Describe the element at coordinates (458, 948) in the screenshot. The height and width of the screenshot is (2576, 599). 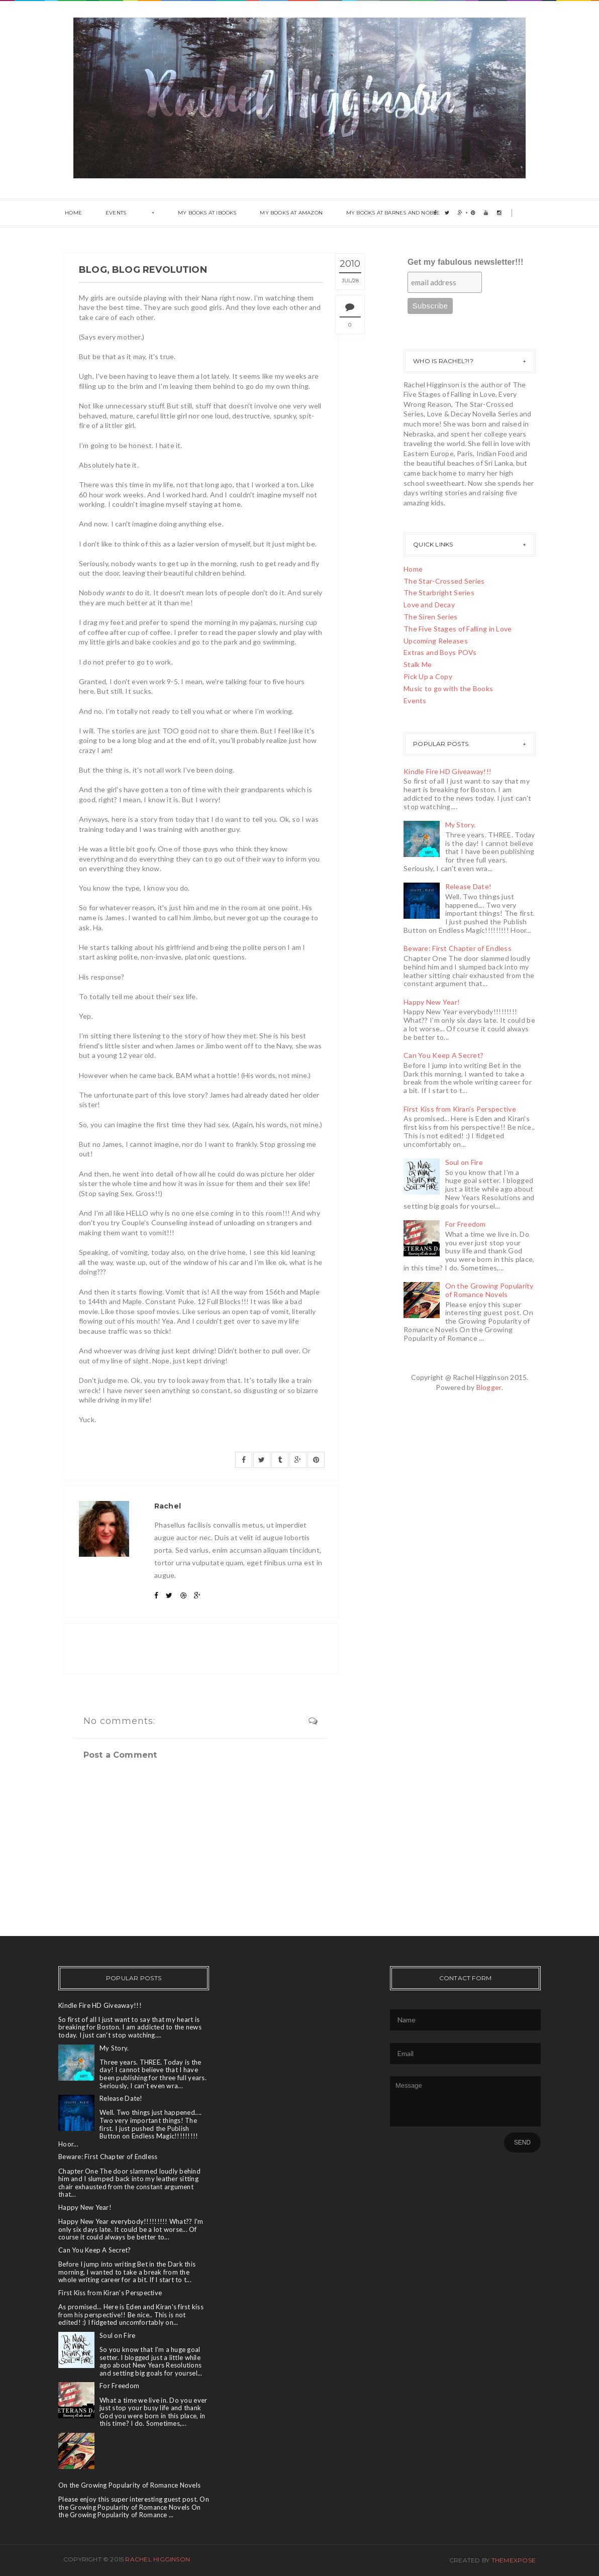
I see `Beware: First Chapter of Endless` at that location.